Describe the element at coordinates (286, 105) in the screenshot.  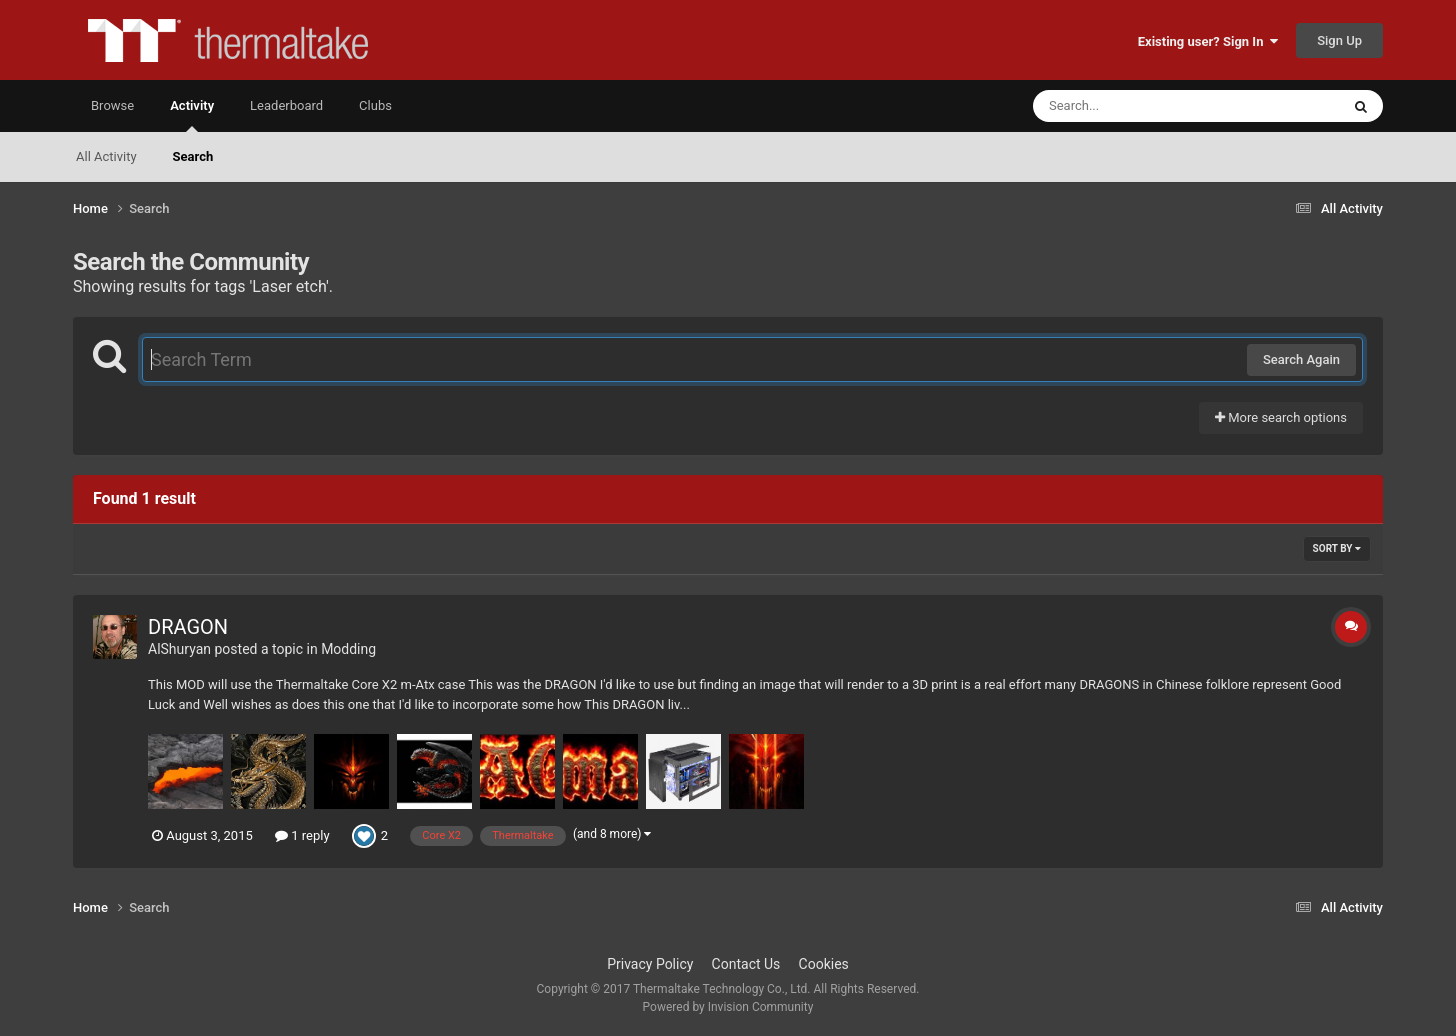
I see `Leaderboard` at that location.